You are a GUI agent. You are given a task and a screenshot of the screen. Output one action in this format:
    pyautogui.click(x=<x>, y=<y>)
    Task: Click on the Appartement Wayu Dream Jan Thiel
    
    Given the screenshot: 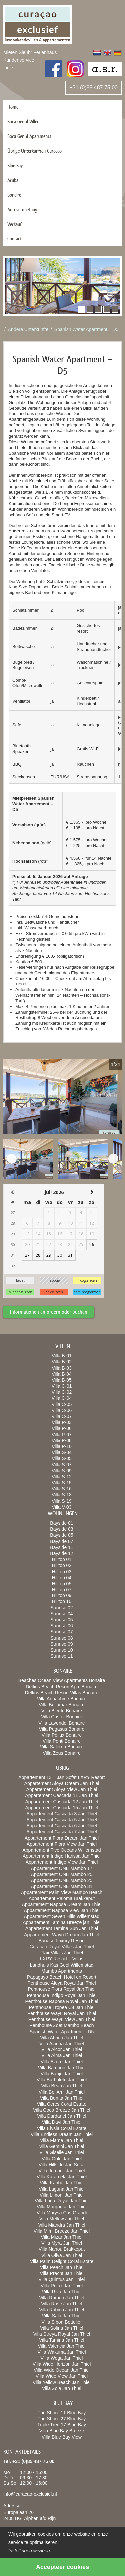 What is the action you would take?
    pyautogui.click(x=61, y=1934)
    